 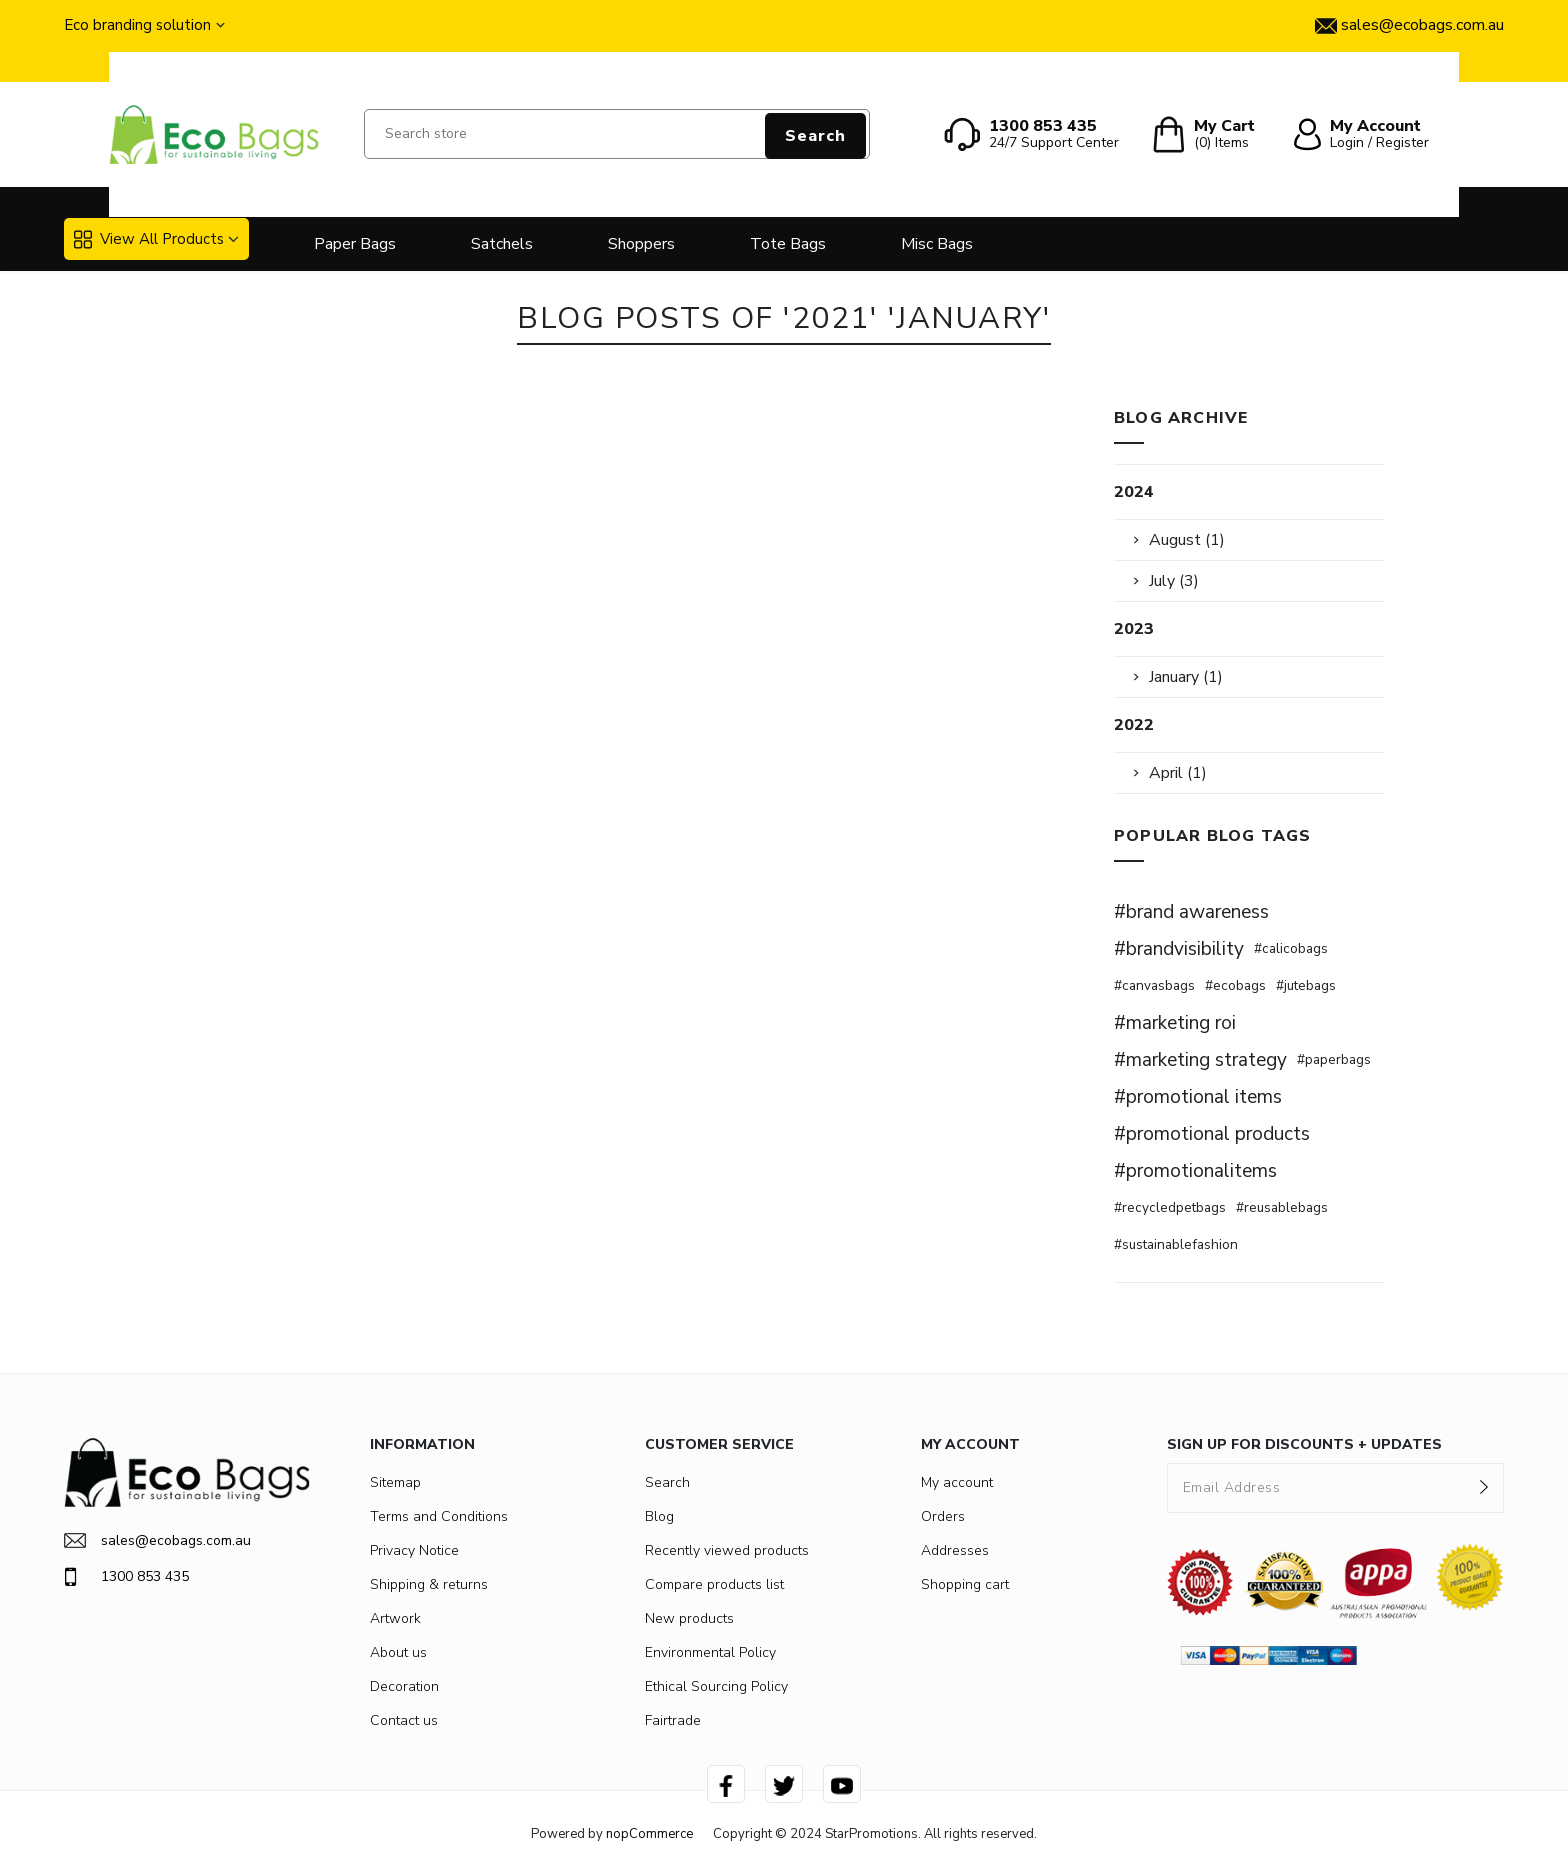 What do you see at coordinates (1187, 540) in the screenshot?
I see `August (1)` at bounding box center [1187, 540].